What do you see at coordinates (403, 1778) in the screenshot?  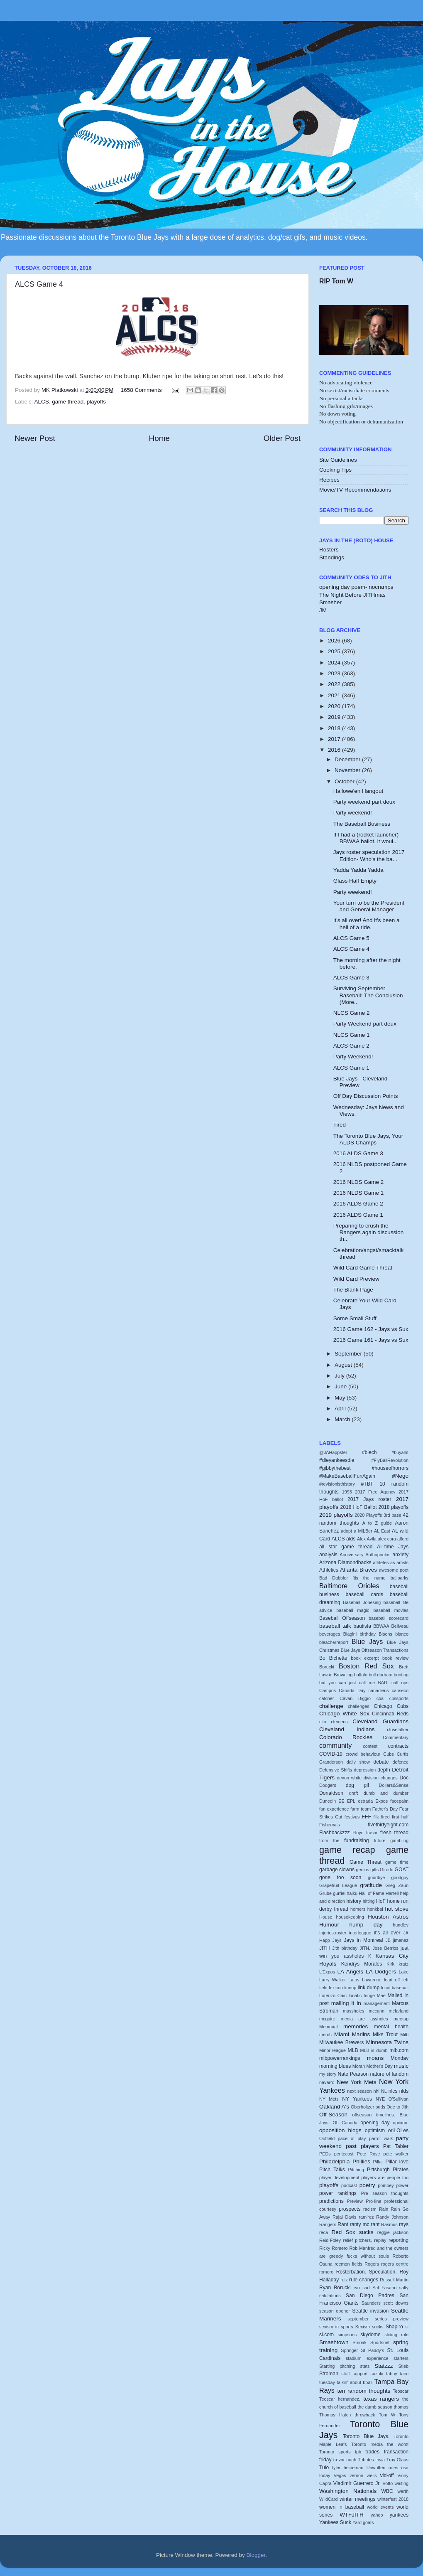 I see `Doc` at bounding box center [403, 1778].